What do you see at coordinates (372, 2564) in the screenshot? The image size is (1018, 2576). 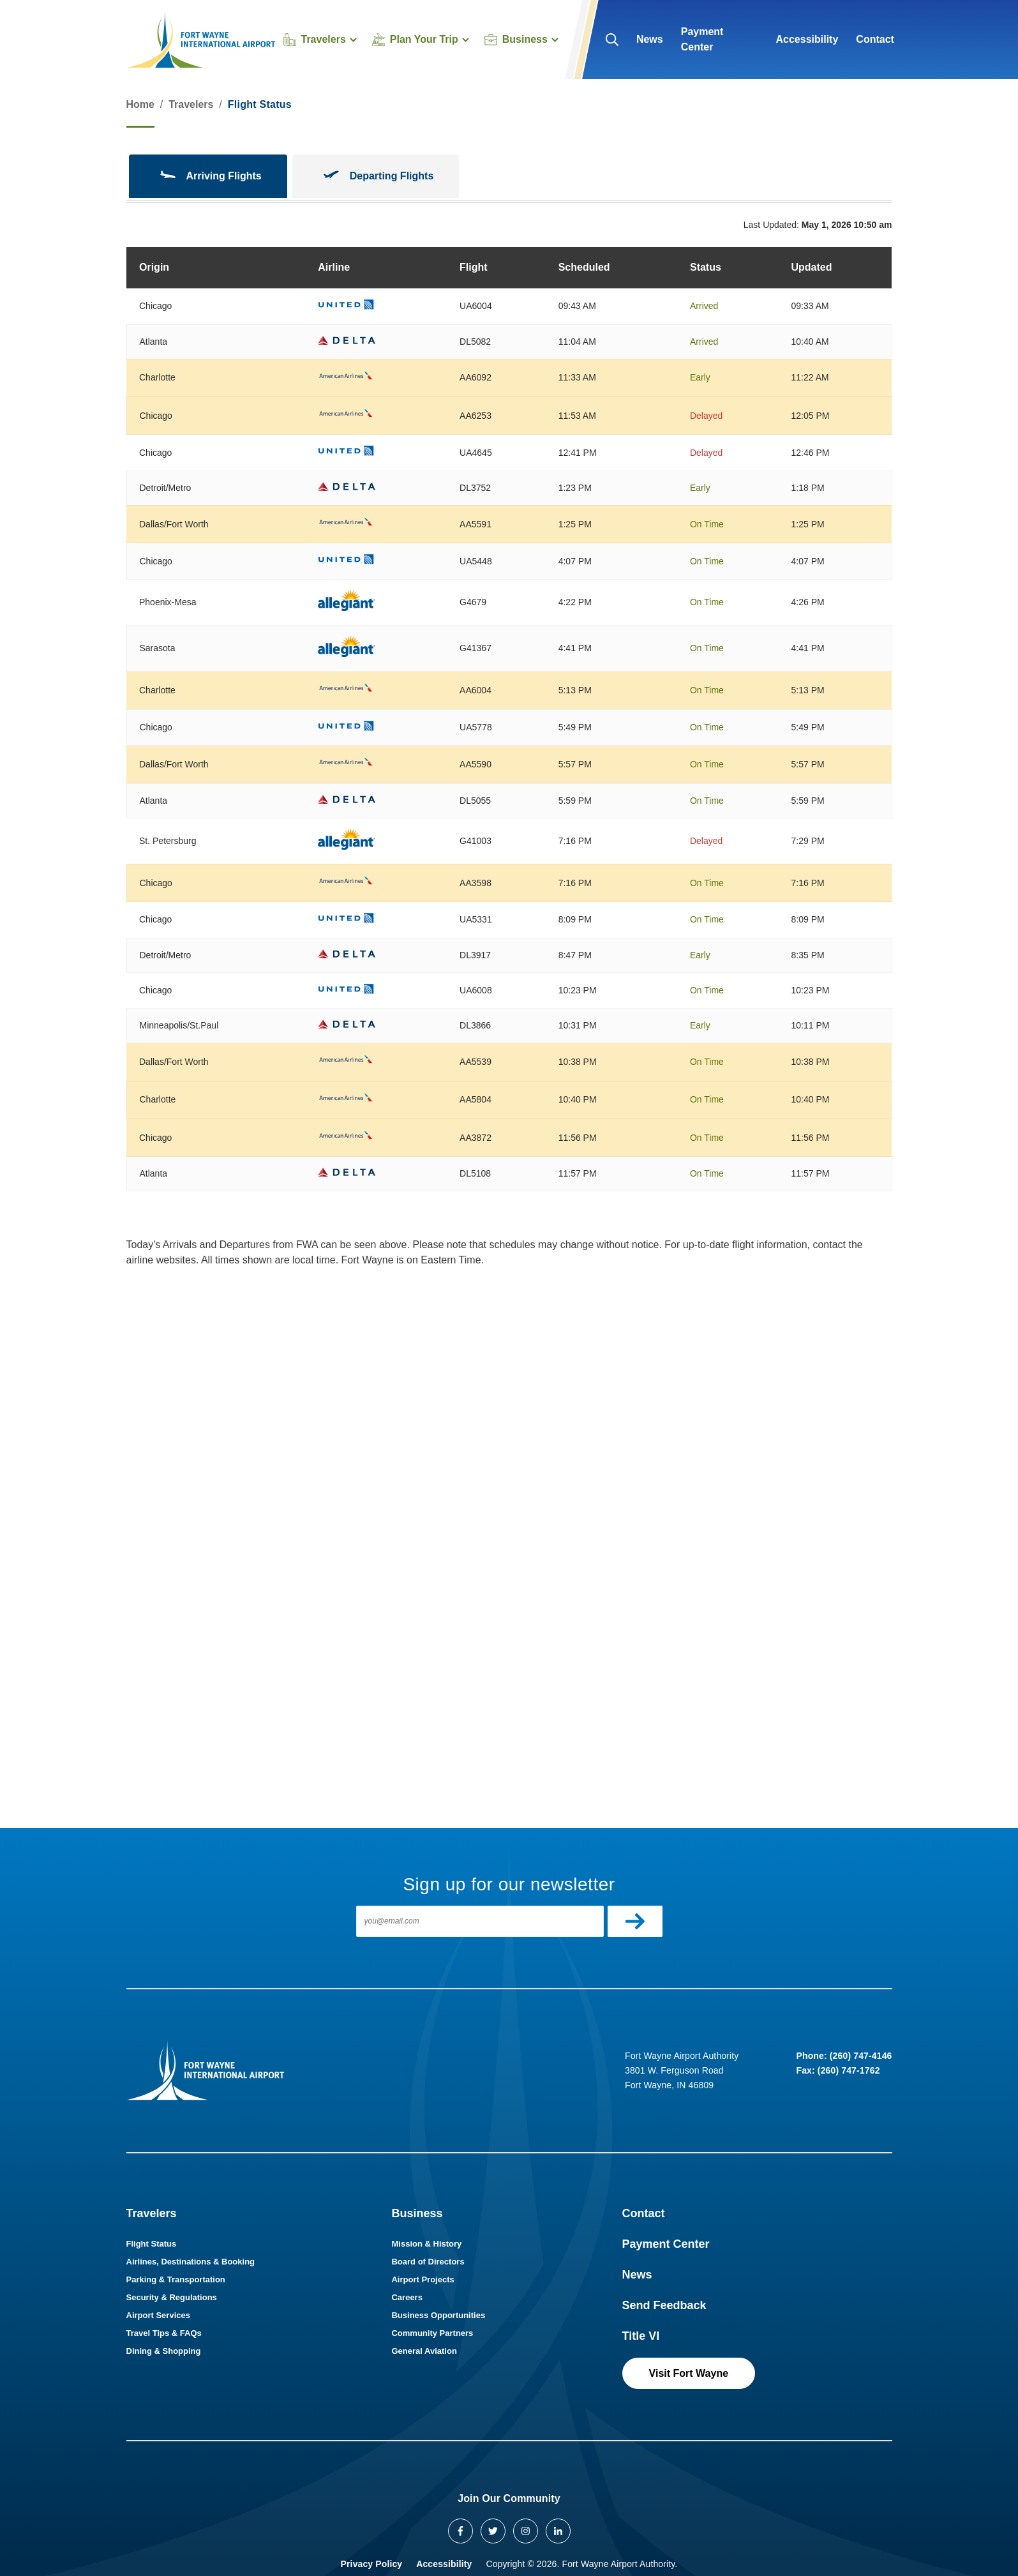 I see `Privacy Policy` at bounding box center [372, 2564].